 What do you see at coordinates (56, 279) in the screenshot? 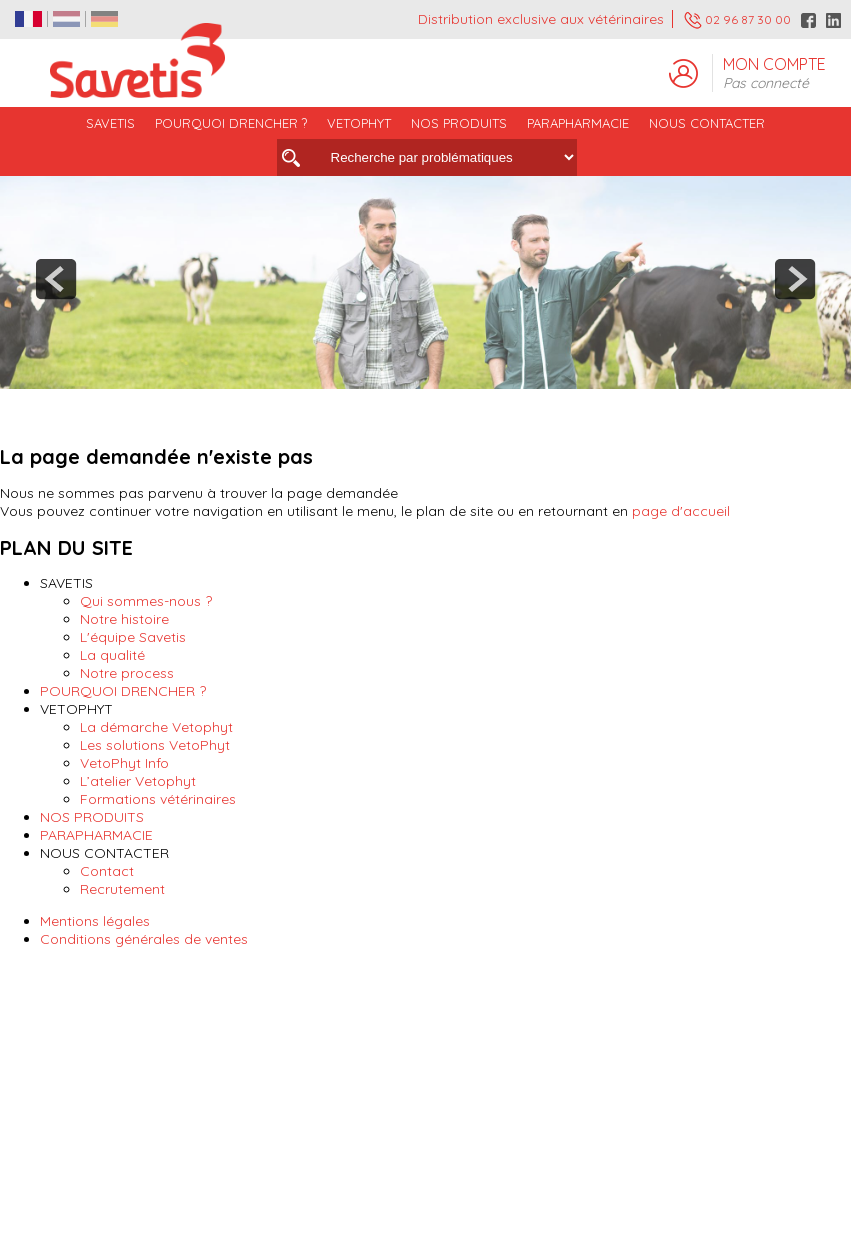
I see `prev` at bounding box center [56, 279].